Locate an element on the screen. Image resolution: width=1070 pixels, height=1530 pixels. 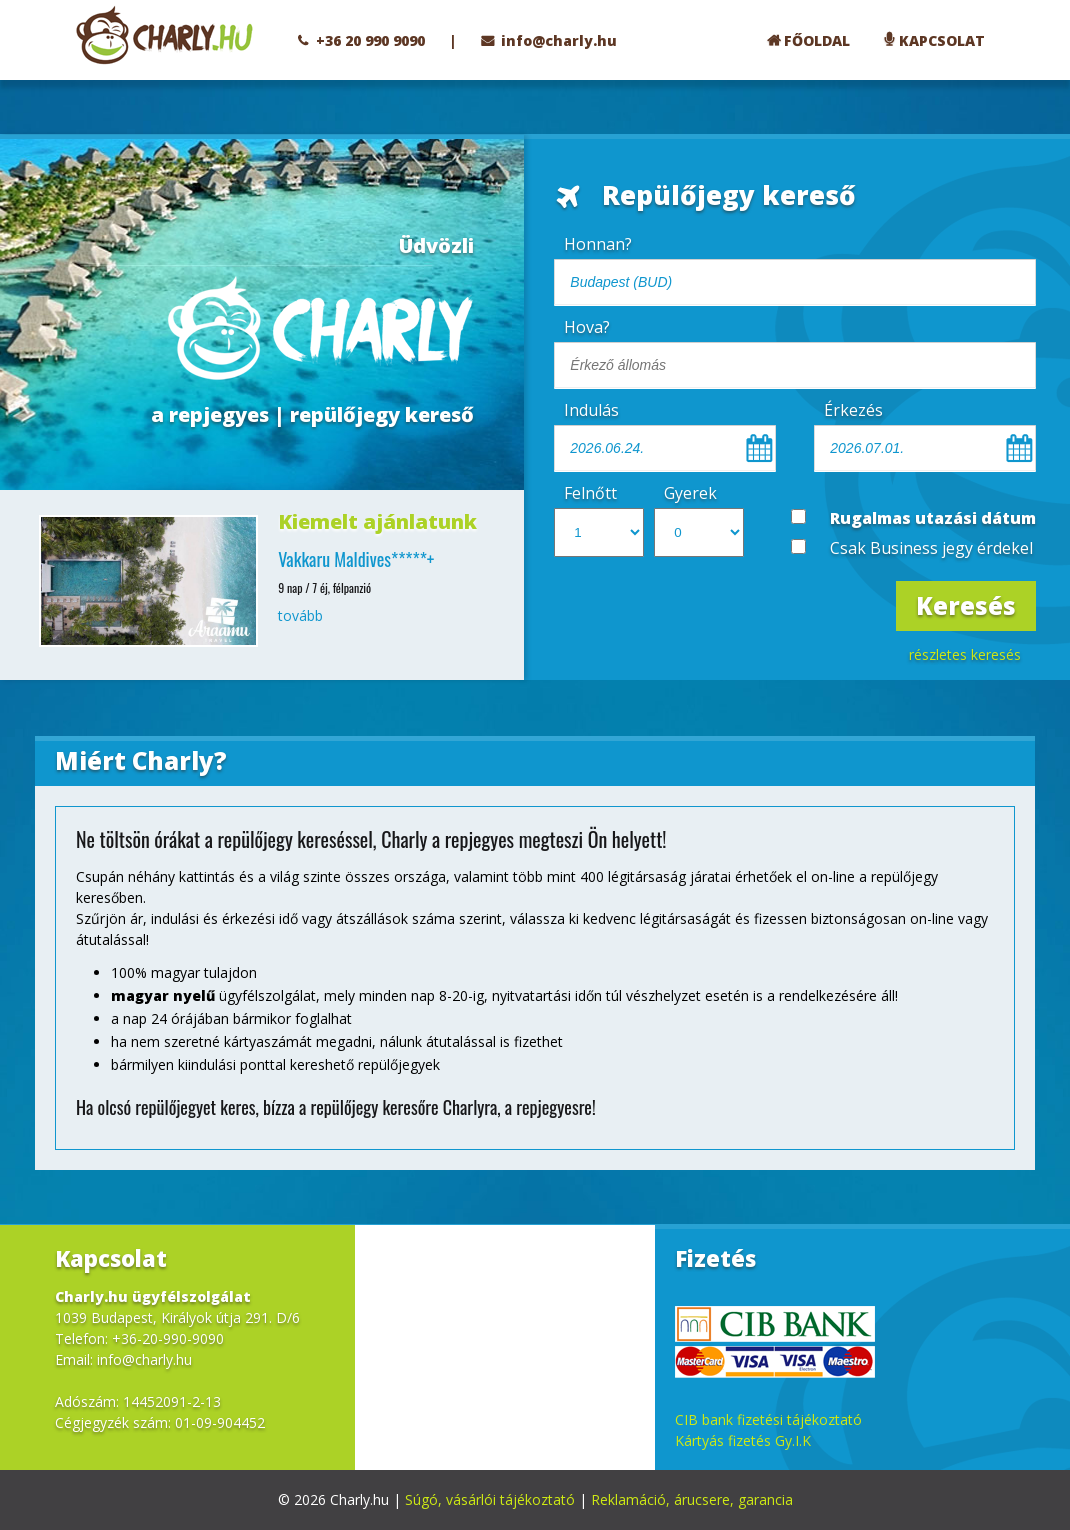
CIB bank fizetési tájékoztató is located at coordinates (768, 1419).